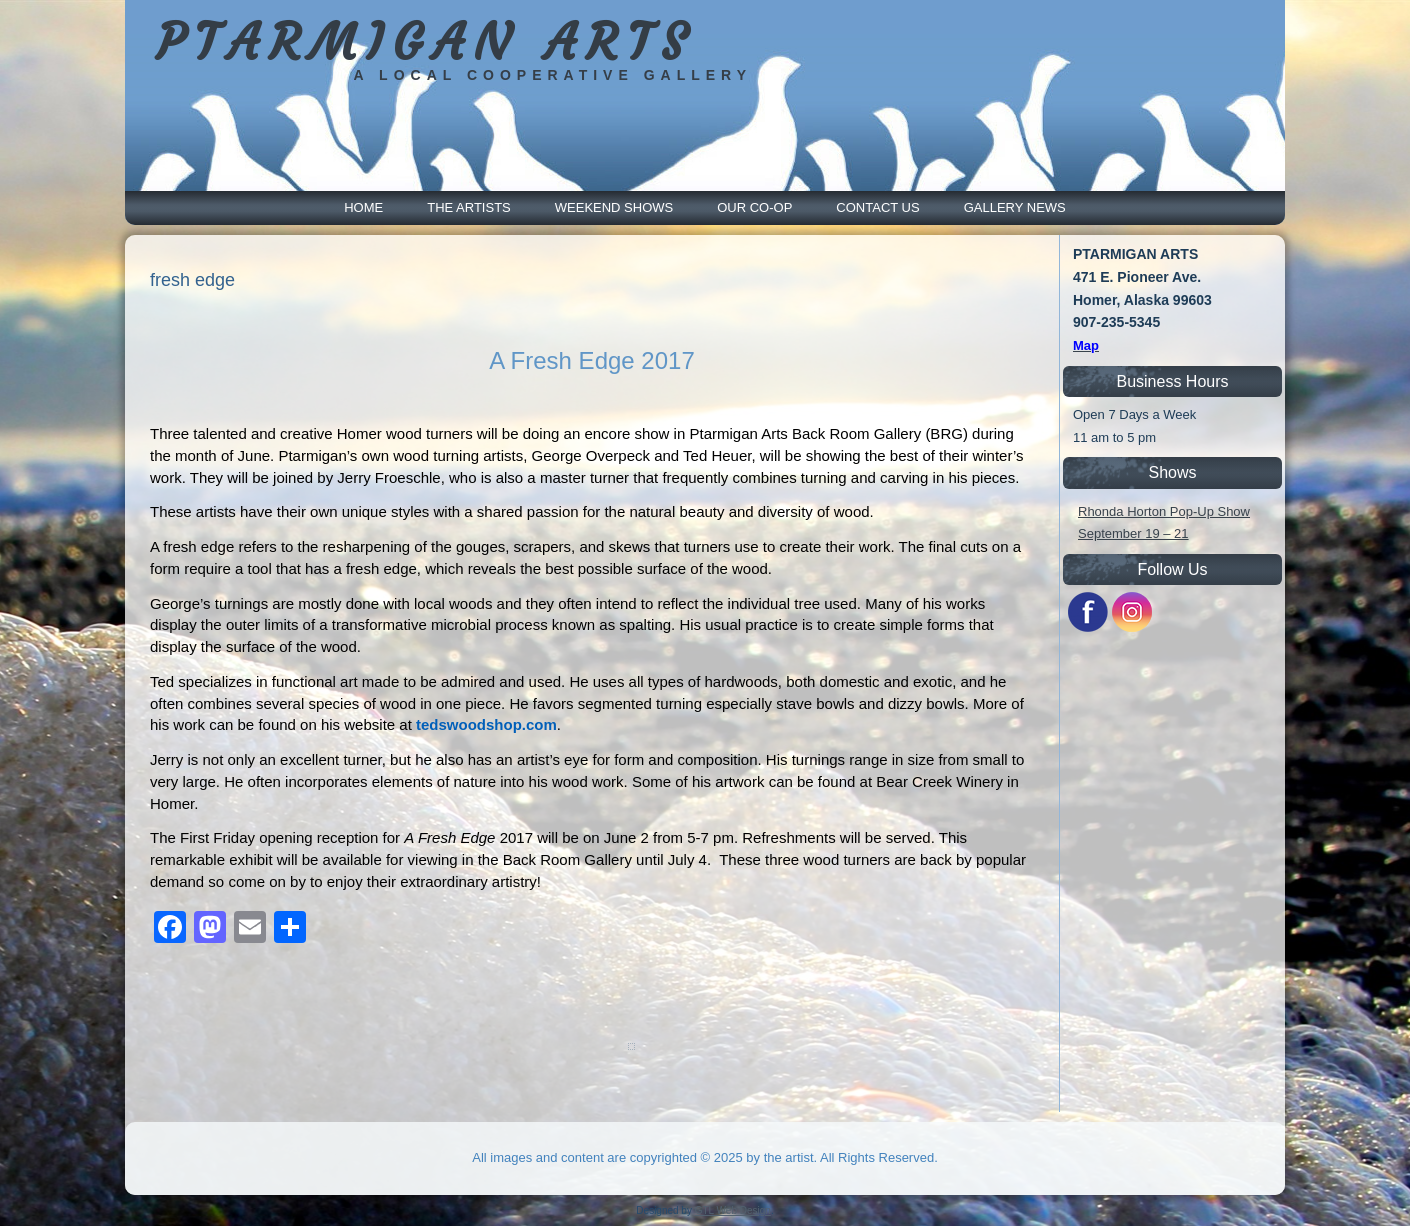  Describe the element at coordinates (486, 724) in the screenshot. I see `tedswoodshop.com` at that location.